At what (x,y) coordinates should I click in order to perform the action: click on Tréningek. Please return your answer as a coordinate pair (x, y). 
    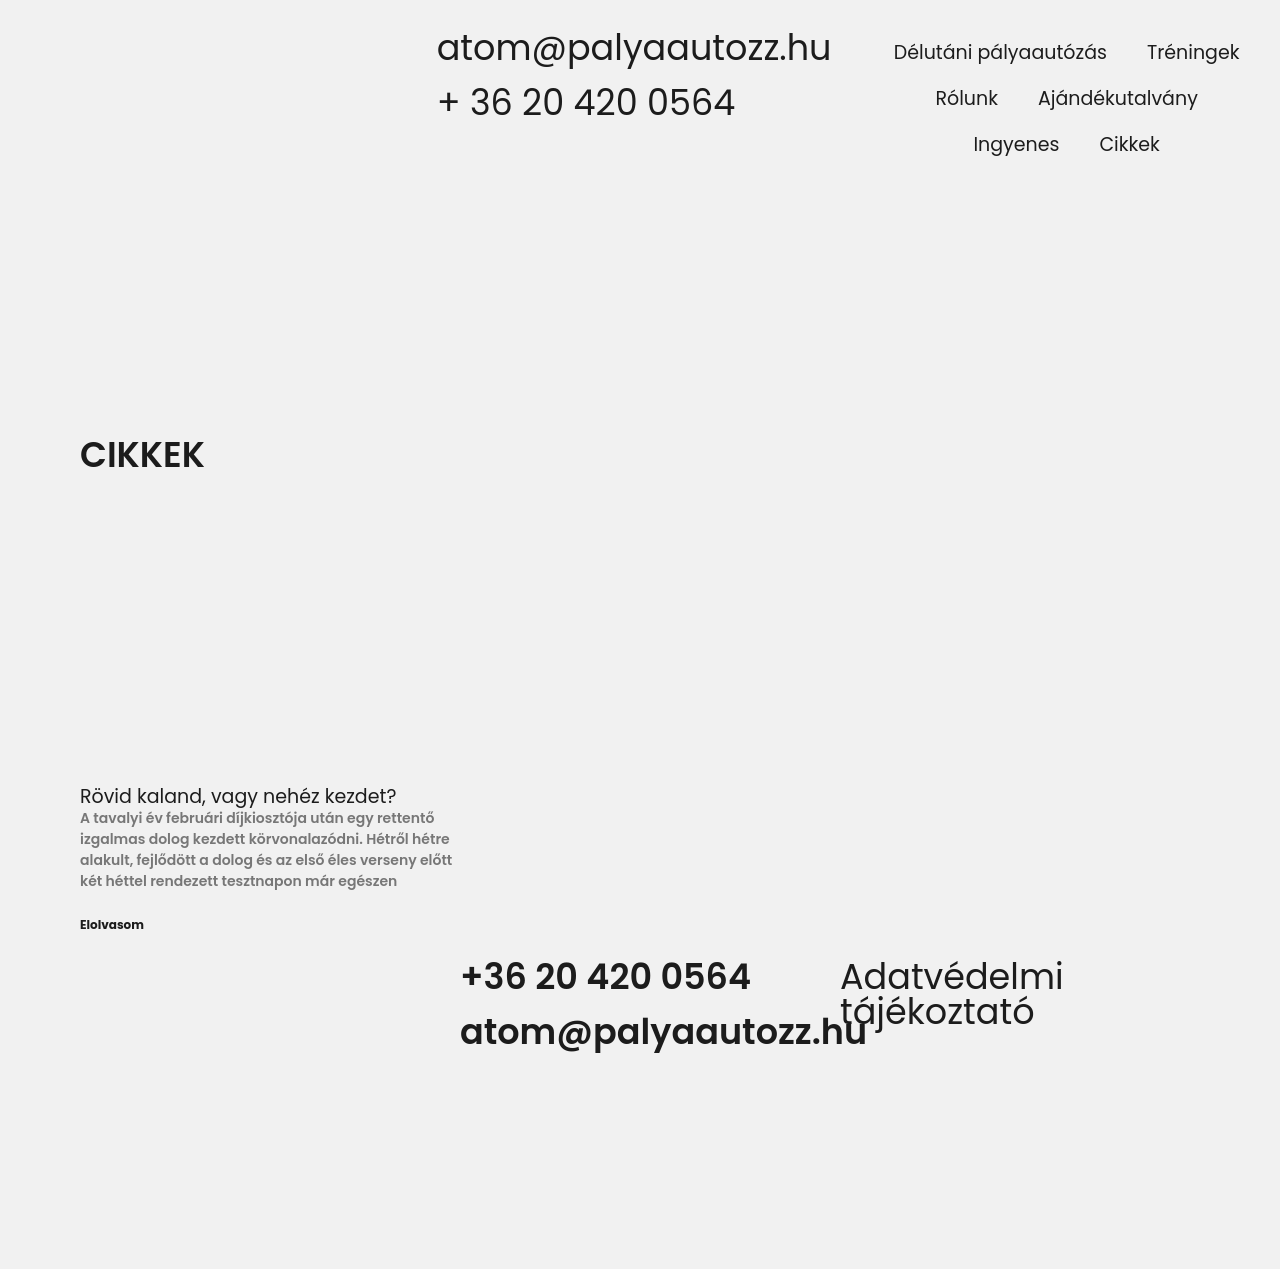
    Looking at the image, I should click on (1193, 52).